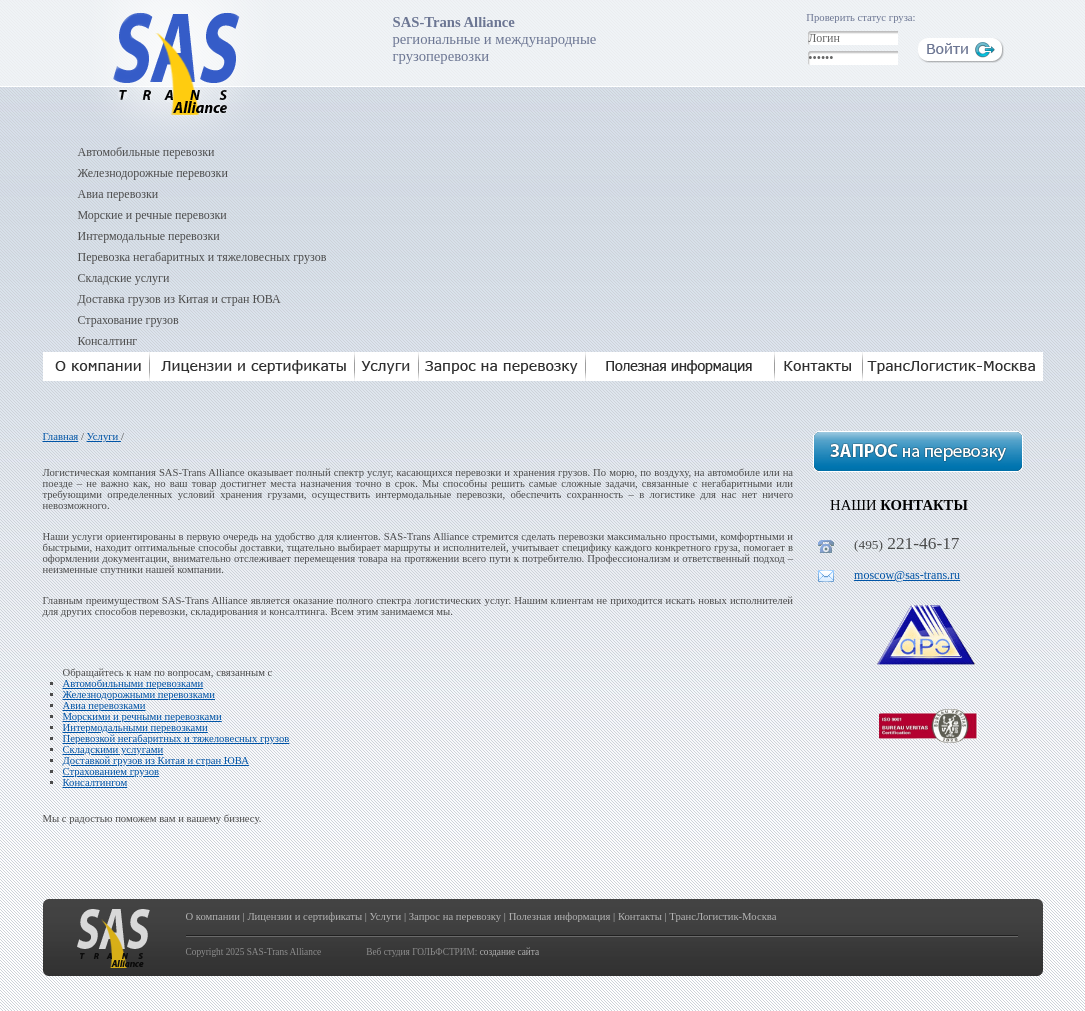  I want to click on Контакты, so click(640, 916).